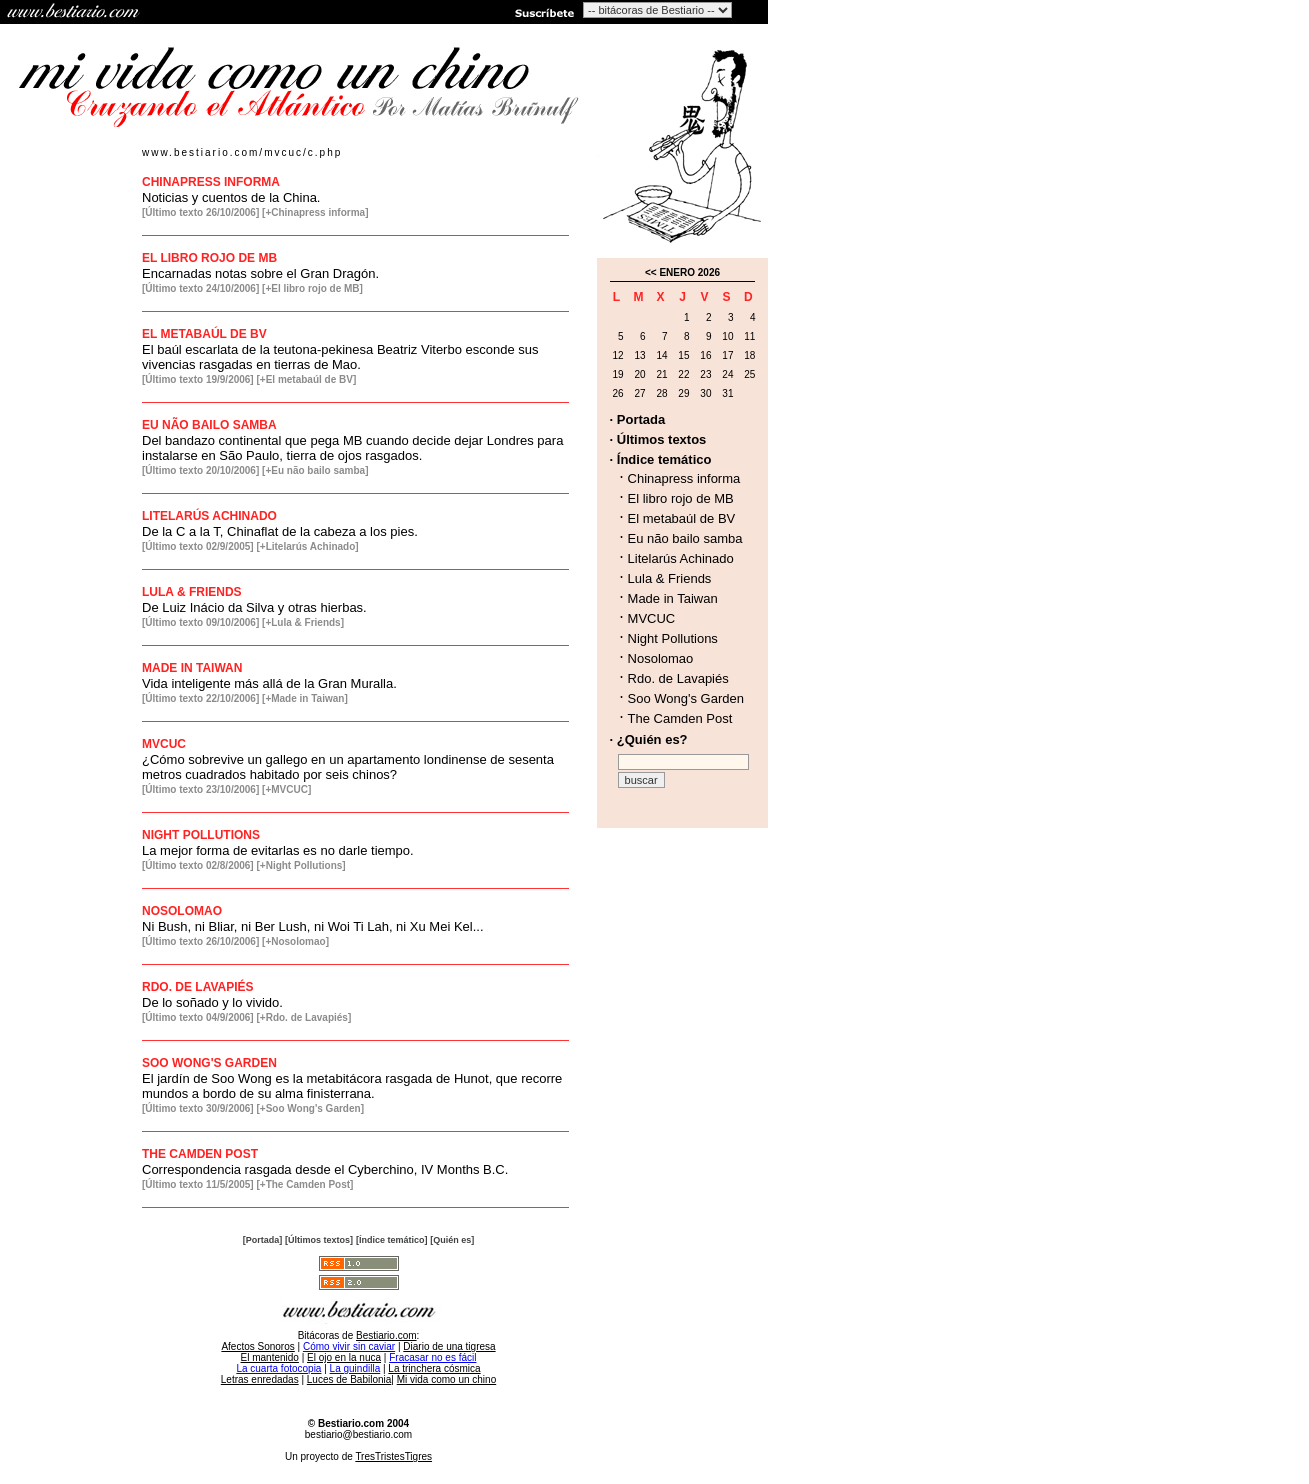 This screenshot has height=1484, width=1309. I want to click on [+Nosolomao], so click(295, 941).